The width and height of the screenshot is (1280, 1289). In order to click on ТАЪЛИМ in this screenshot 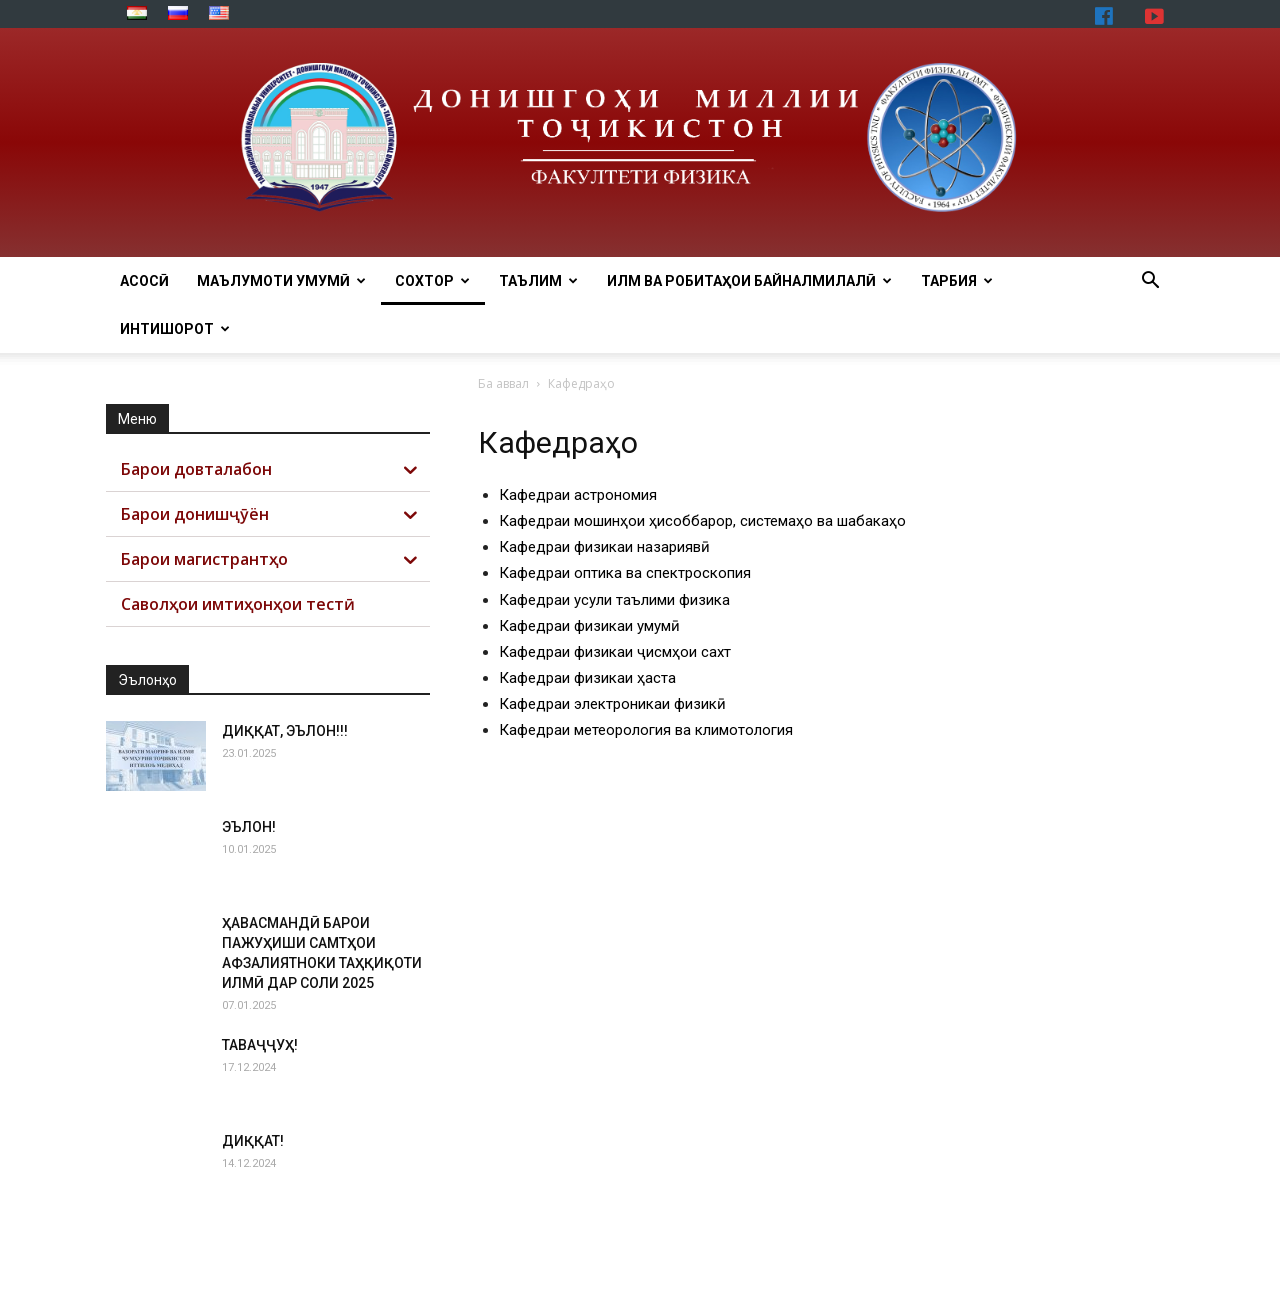, I will do `click(538, 281)`.